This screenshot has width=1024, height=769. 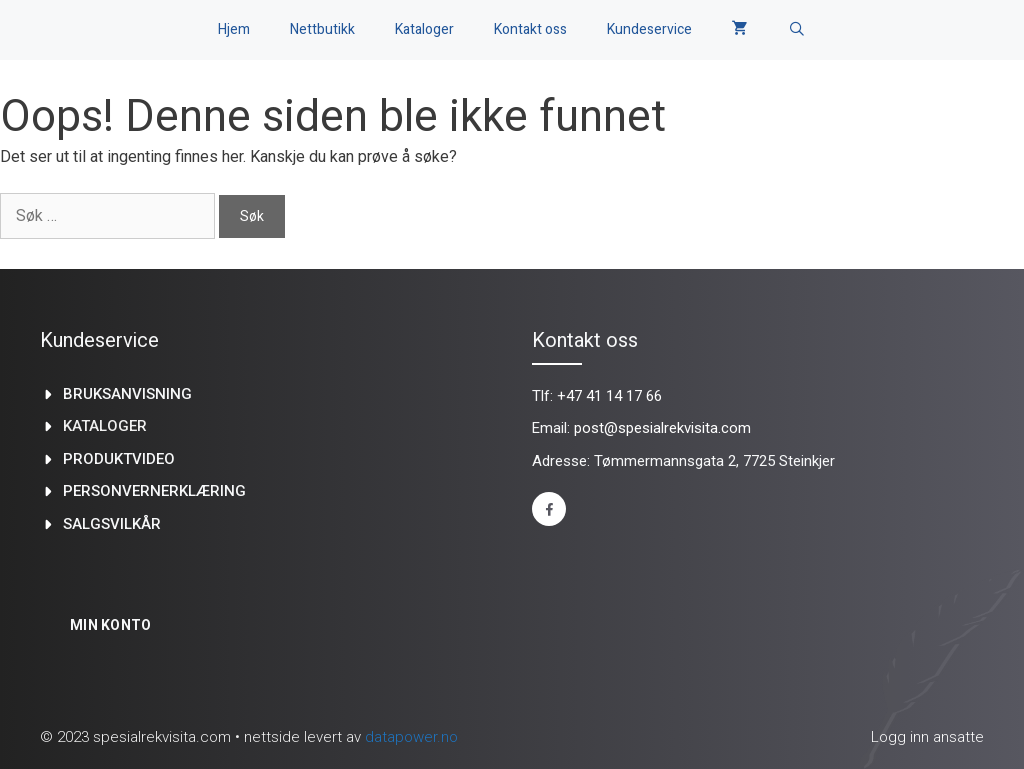 What do you see at coordinates (530, 29) in the screenshot?
I see `Kontakt oss` at bounding box center [530, 29].